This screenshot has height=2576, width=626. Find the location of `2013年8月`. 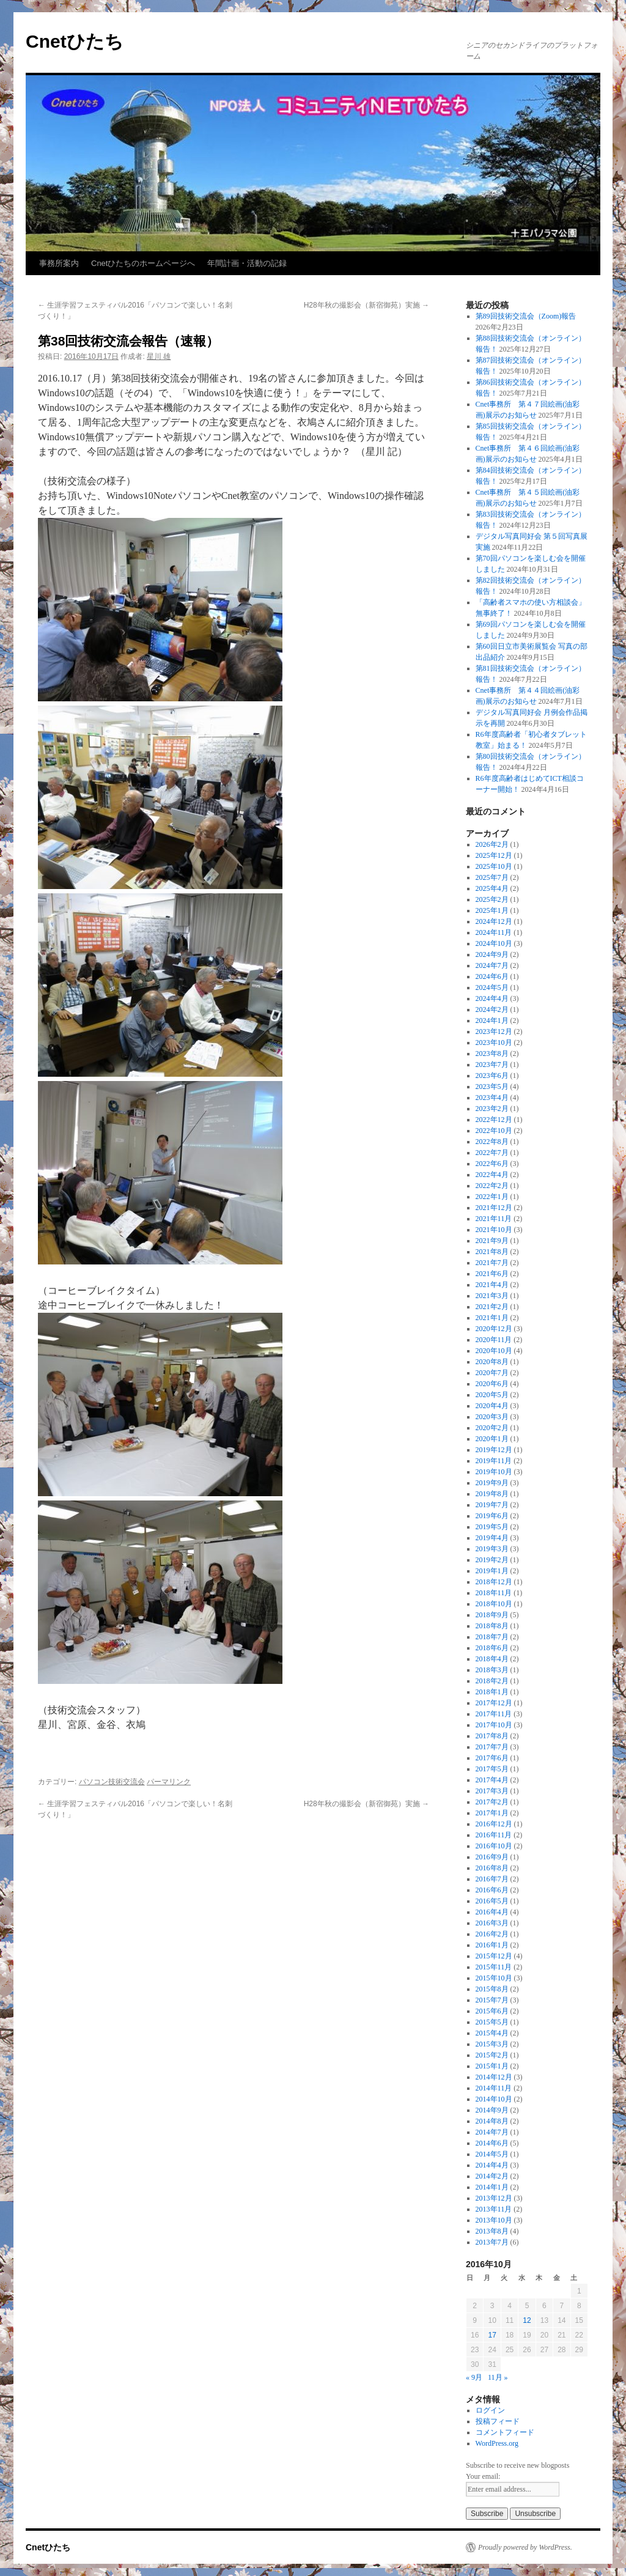

2013年8月 is located at coordinates (492, 2231).